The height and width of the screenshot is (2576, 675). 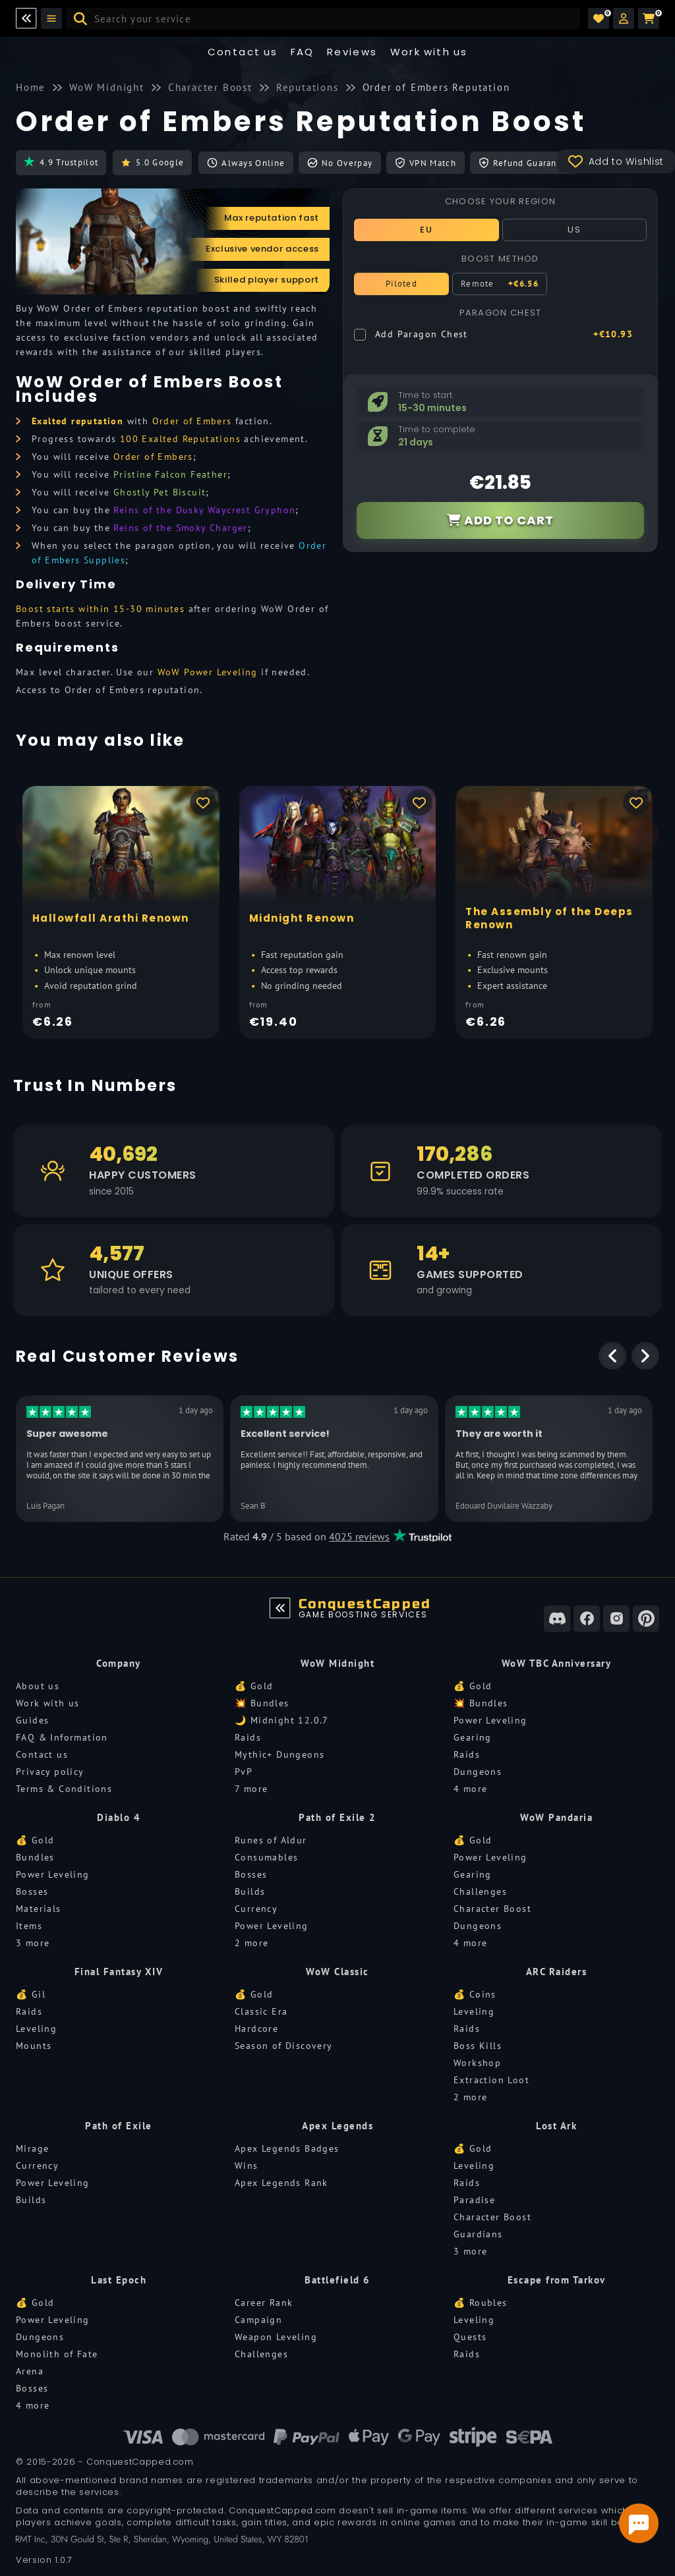 What do you see at coordinates (118, 2280) in the screenshot?
I see `Last Epoch` at bounding box center [118, 2280].